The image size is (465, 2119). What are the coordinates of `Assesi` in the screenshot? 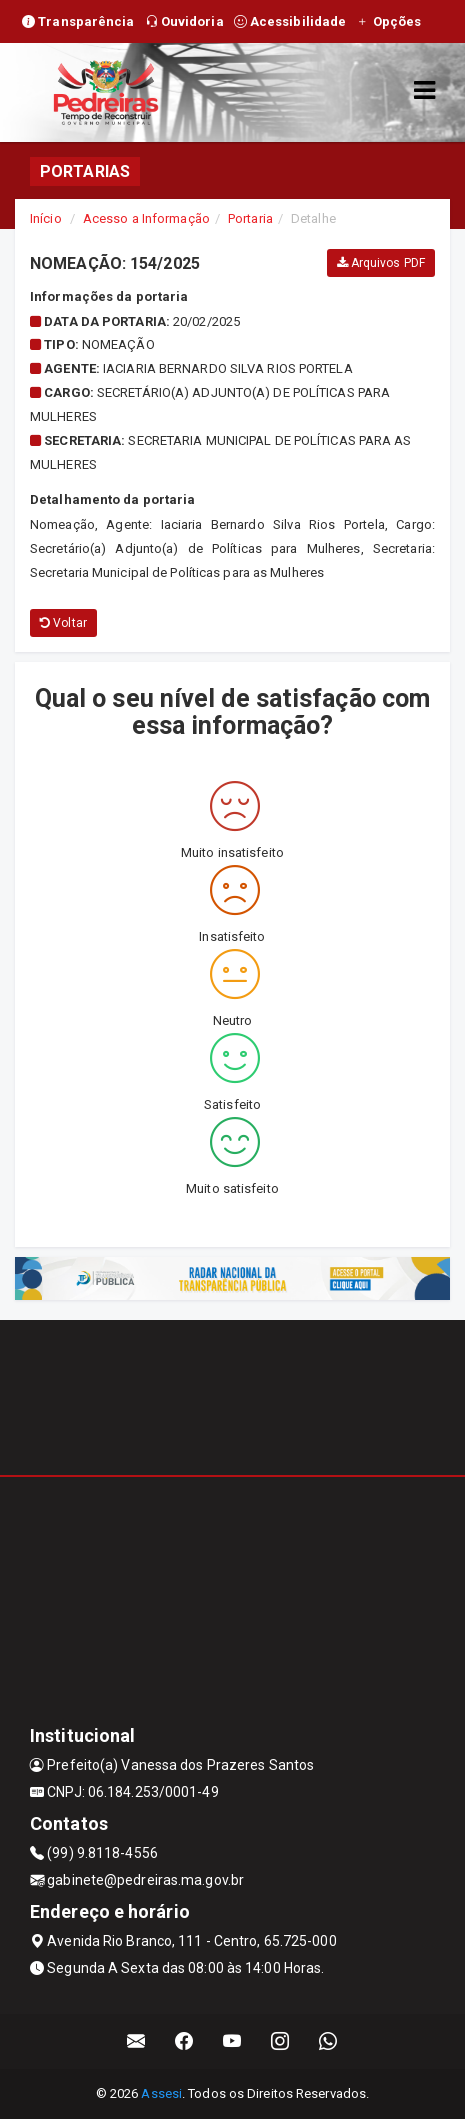 It's located at (161, 2093).